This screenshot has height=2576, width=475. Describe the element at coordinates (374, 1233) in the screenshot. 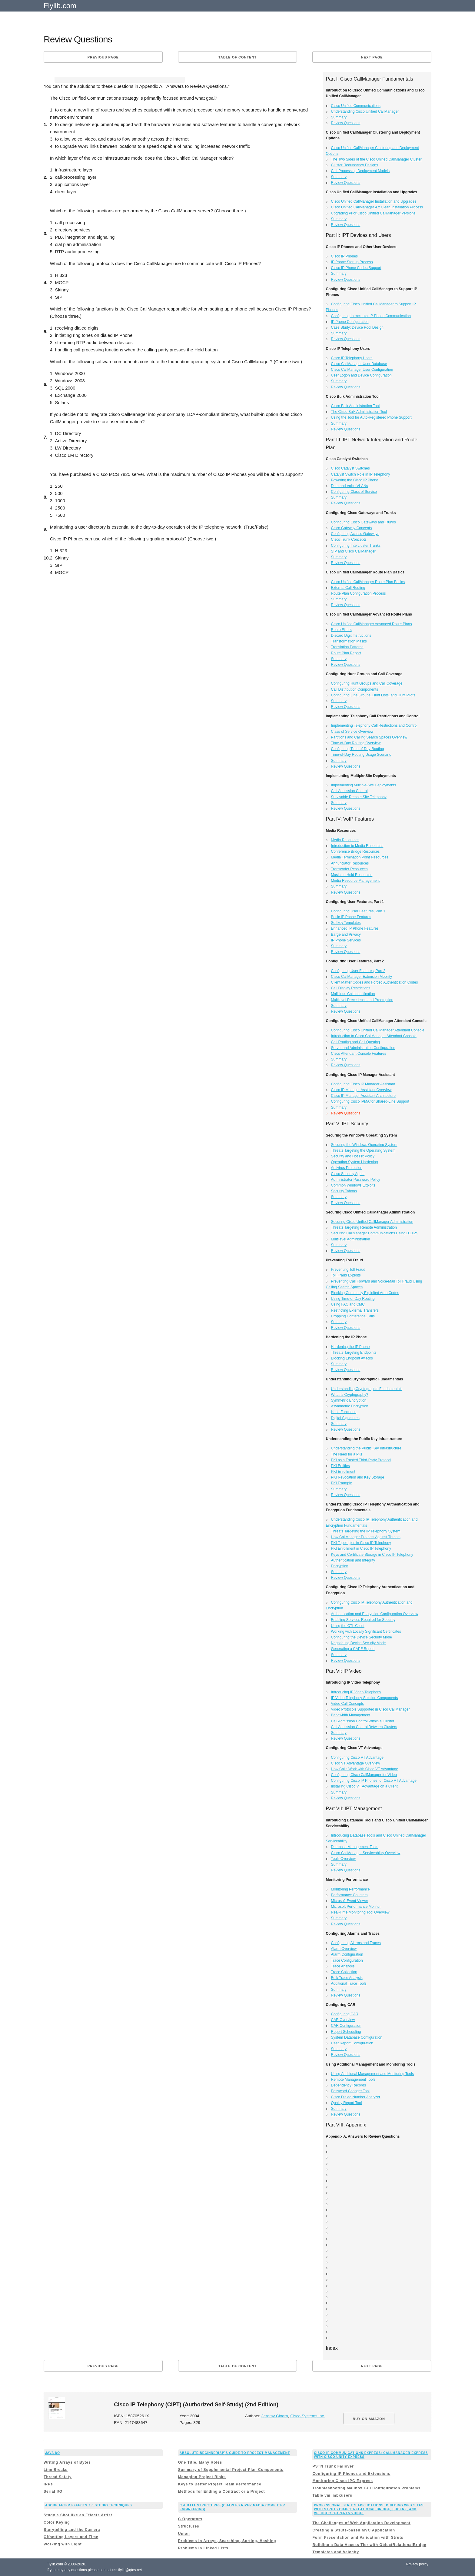

I see `Securing CallManager Communications Using HTTPS` at that location.